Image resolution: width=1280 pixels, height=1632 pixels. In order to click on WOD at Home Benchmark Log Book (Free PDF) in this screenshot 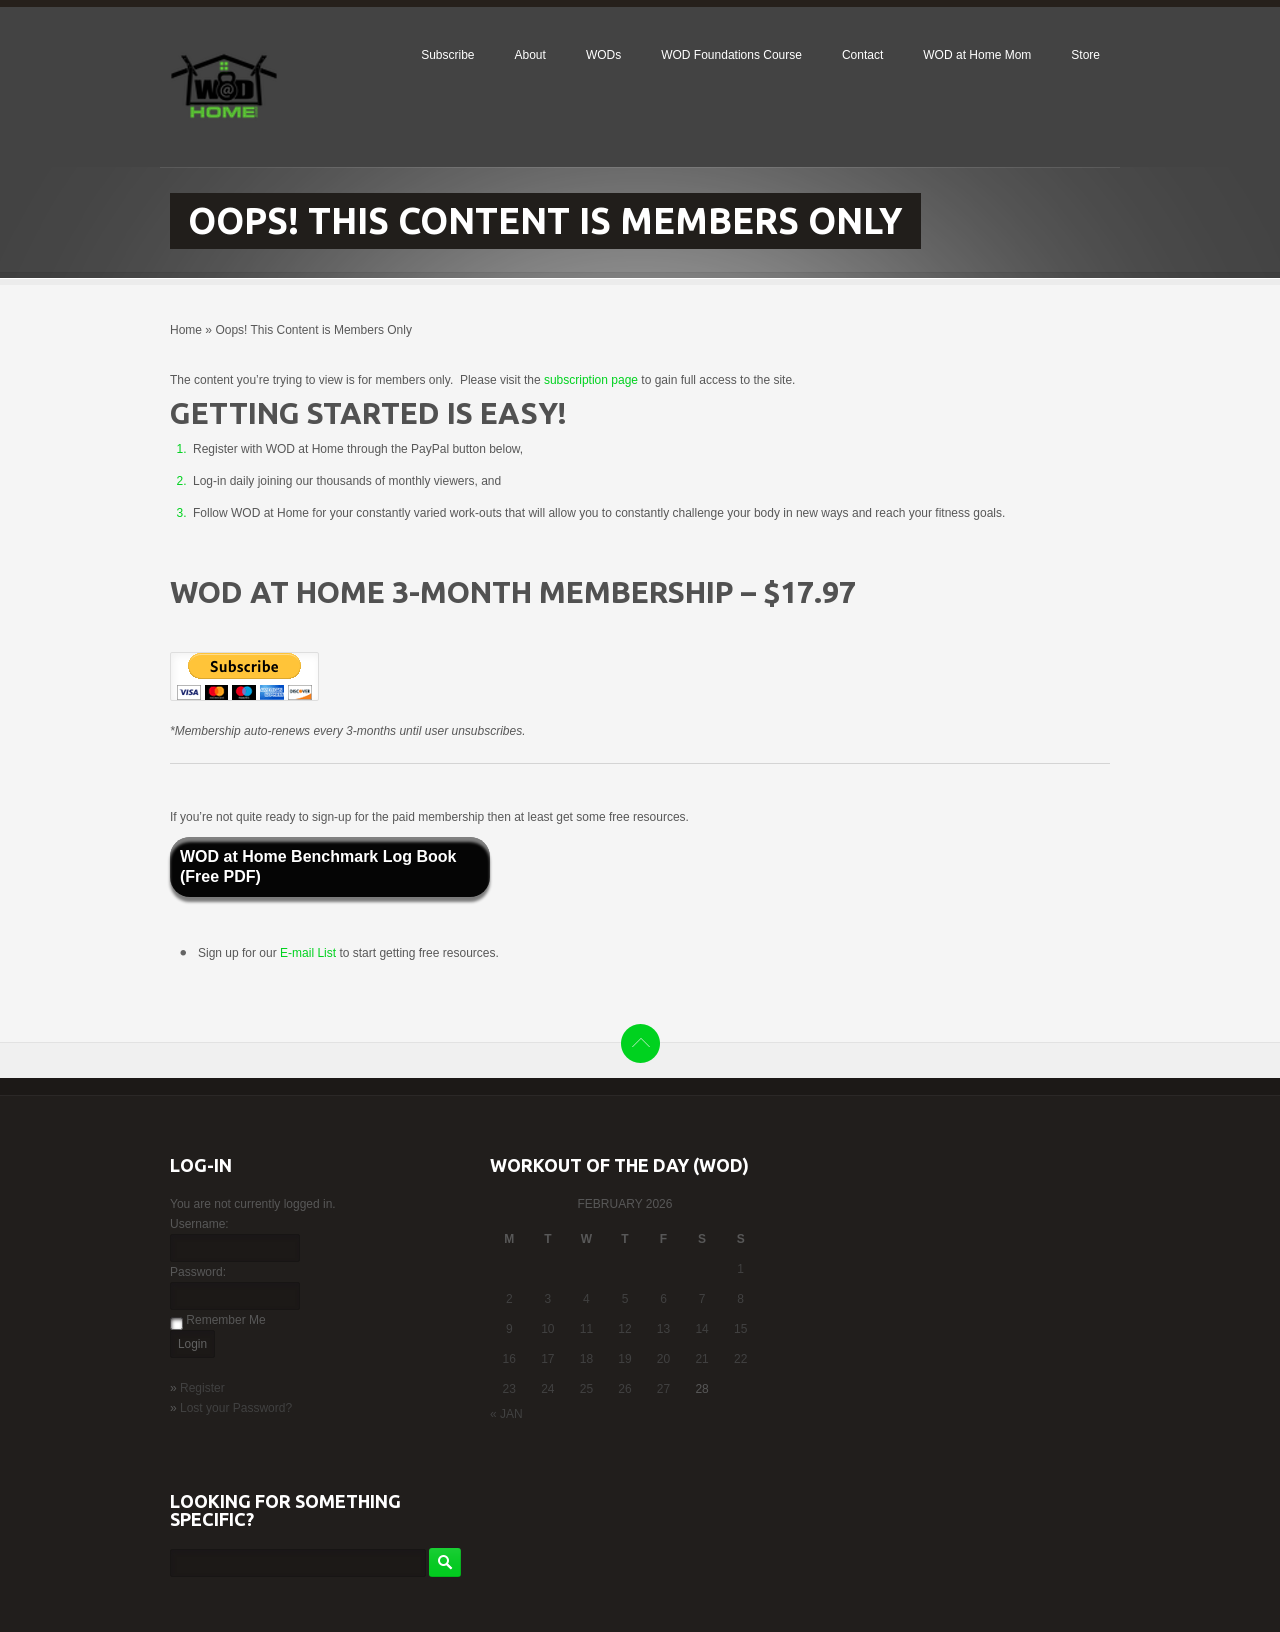, I will do `click(318, 866)`.